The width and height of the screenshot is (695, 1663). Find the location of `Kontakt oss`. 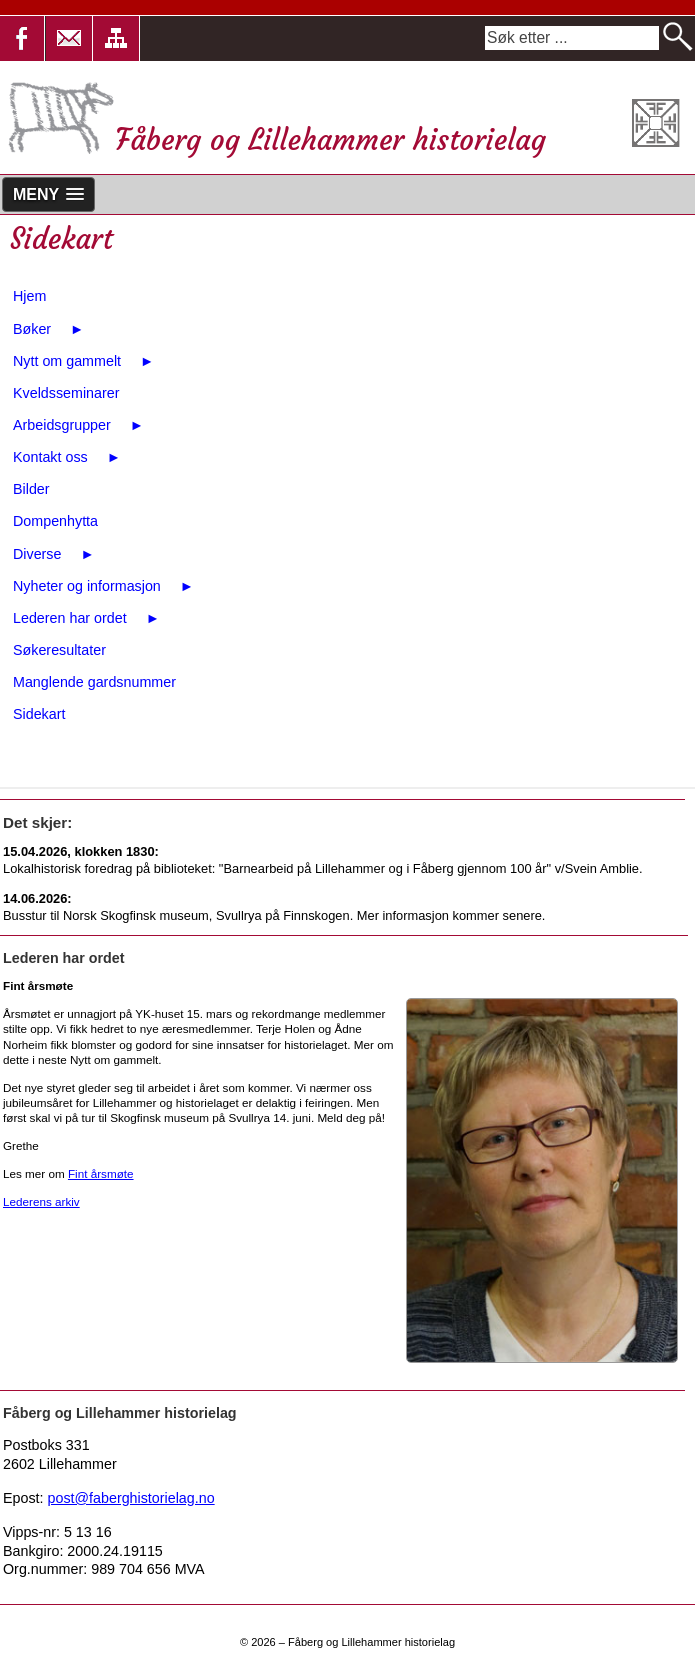

Kontakt oss is located at coordinates (67, 457).